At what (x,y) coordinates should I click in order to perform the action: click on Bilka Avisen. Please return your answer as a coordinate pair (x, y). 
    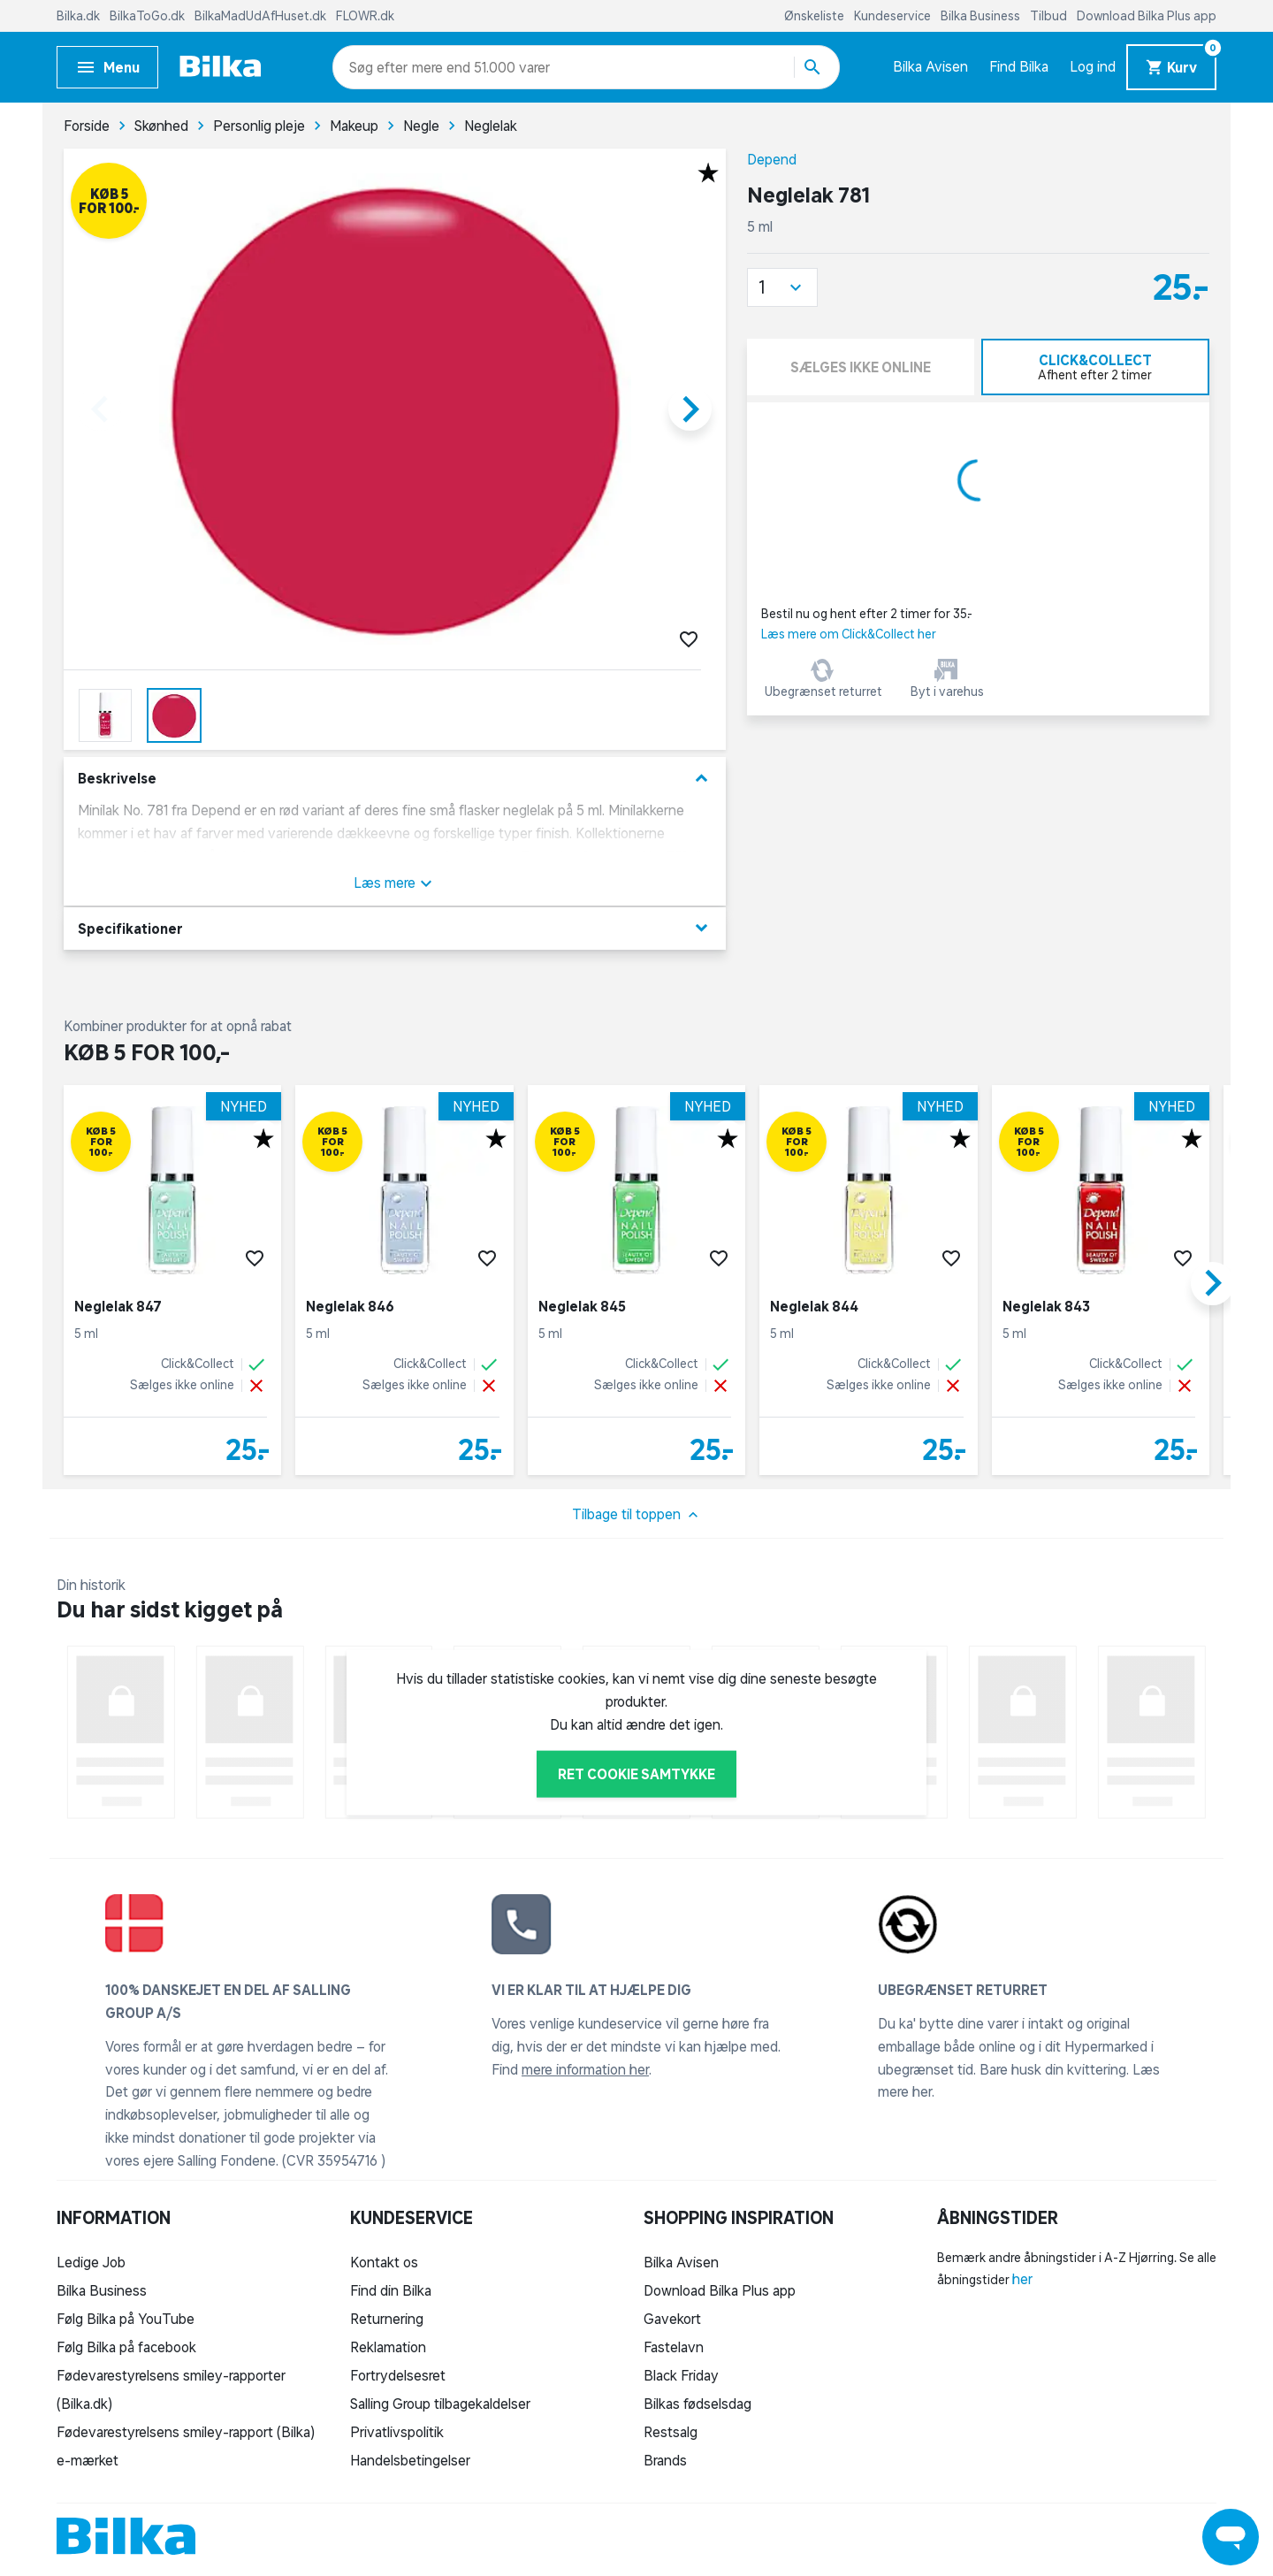
    Looking at the image, I should click on (930, 66).